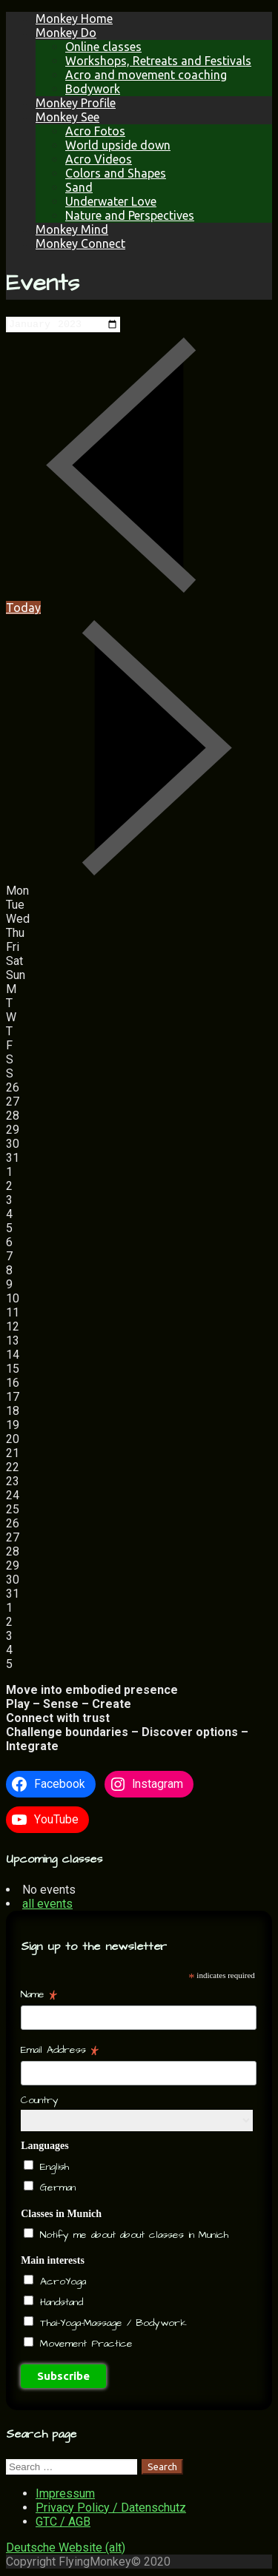 This screenshot has height=2576, width=278. Describe the element at coordinates (132, 2235) in the screenshot. I see `Notify me about about classes in Munich` at that location.